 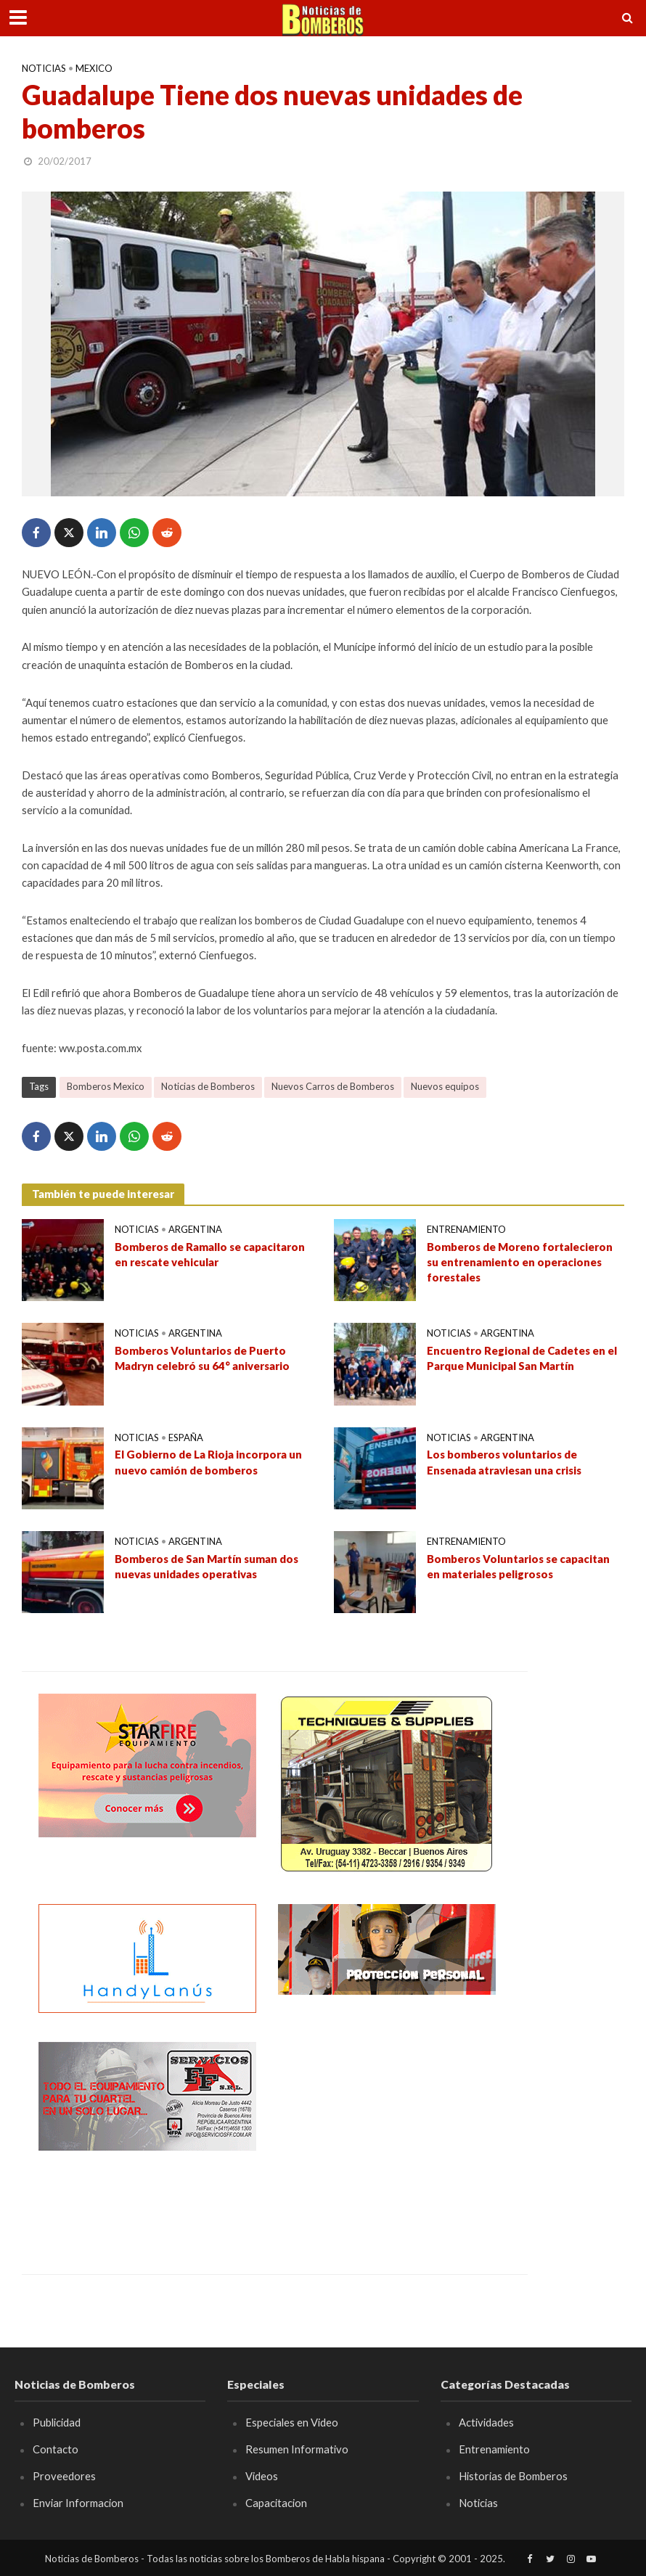 What do you see at coordinates (64, 2475) in the screenshot?
I see `Proveedores` at bounding box center [64, 2475].